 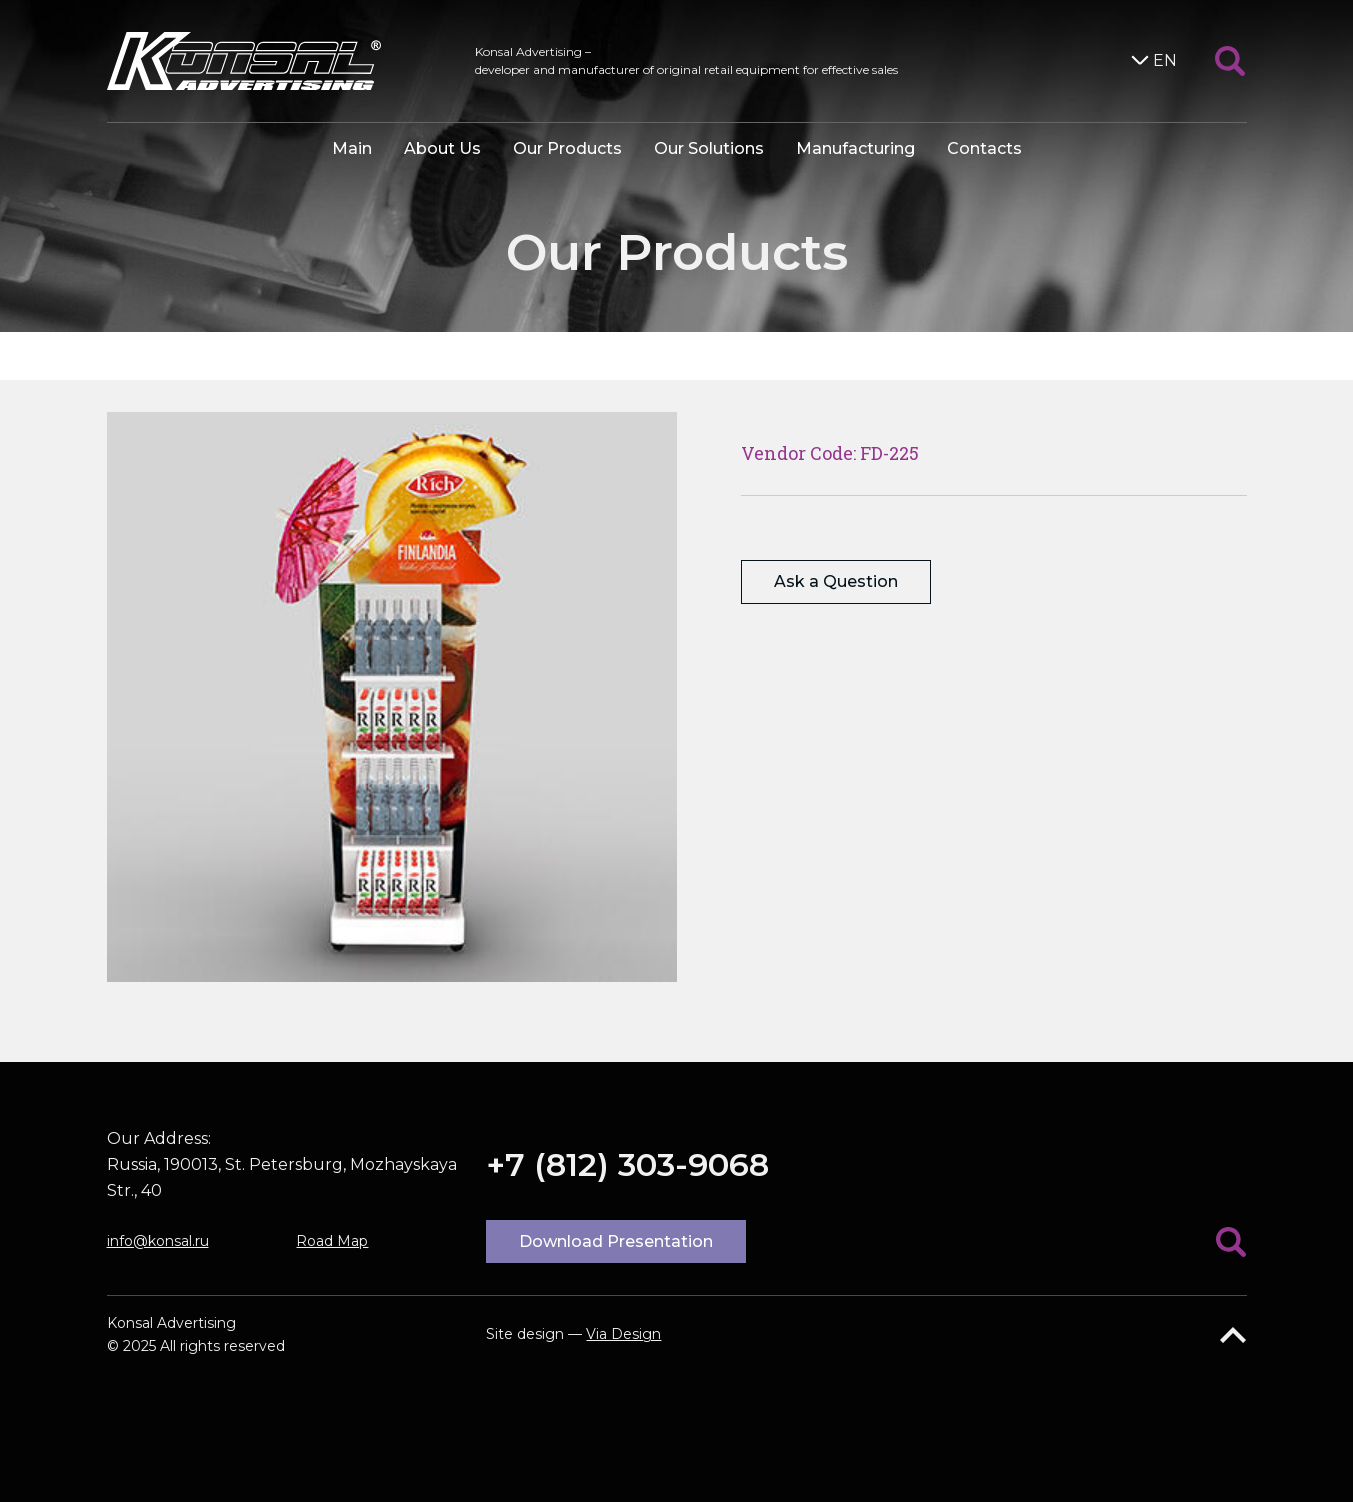 What do you see at coordinates (855, 148) in the screenshot?
I see `Manufacturing` at bounding box center [855, 148].